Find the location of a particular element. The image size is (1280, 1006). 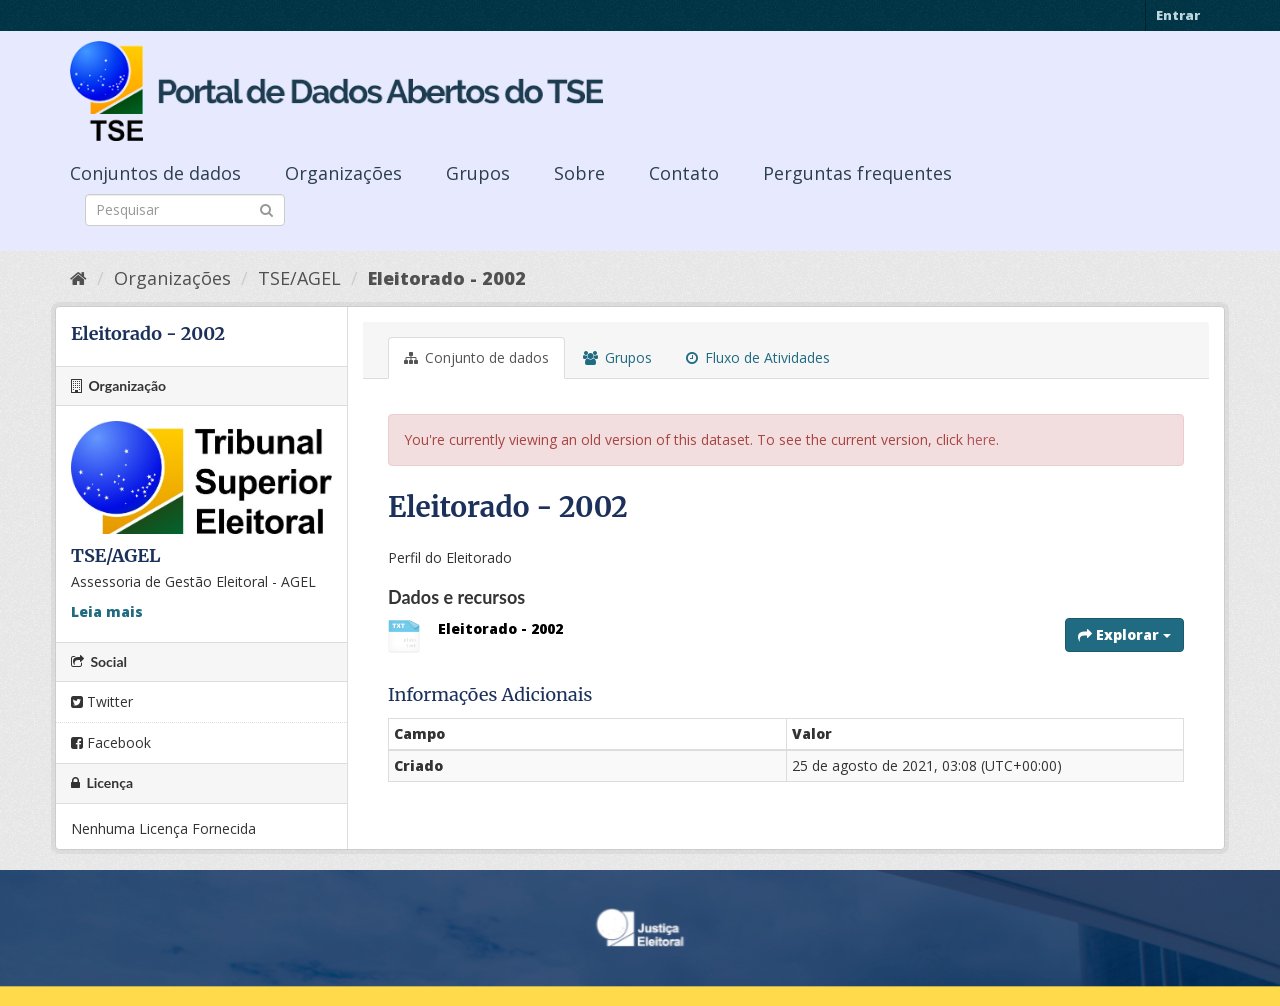

Twitter is located at coordinates (102, 701).